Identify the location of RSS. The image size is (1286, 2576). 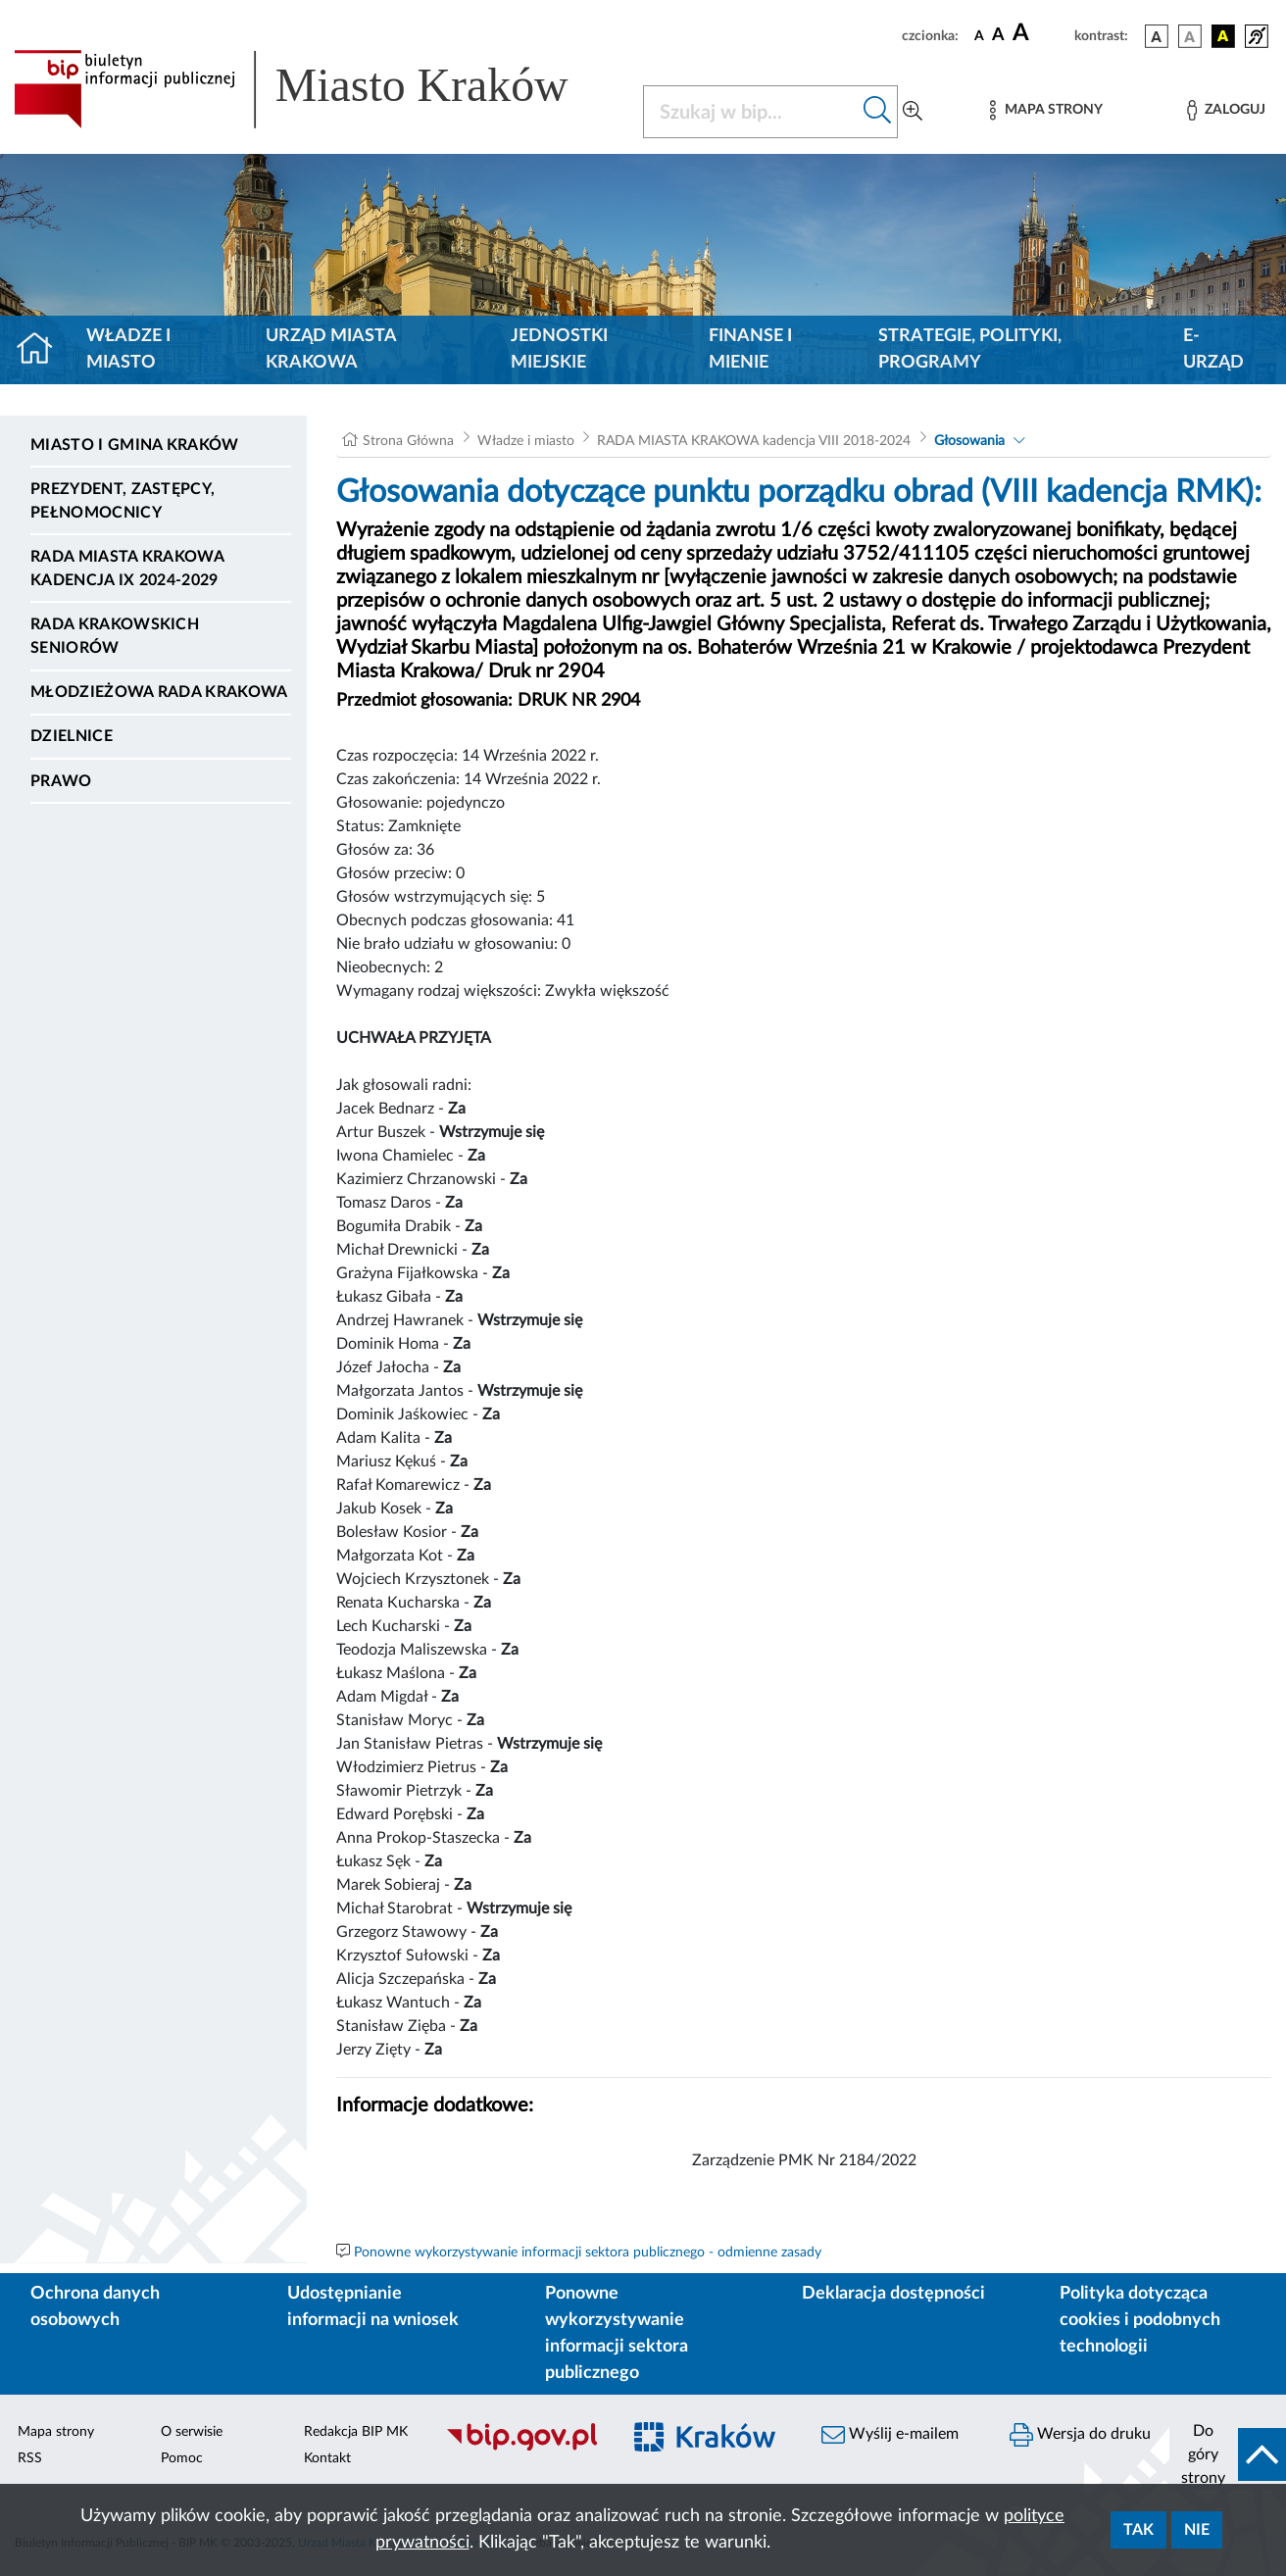
(30, 2458).